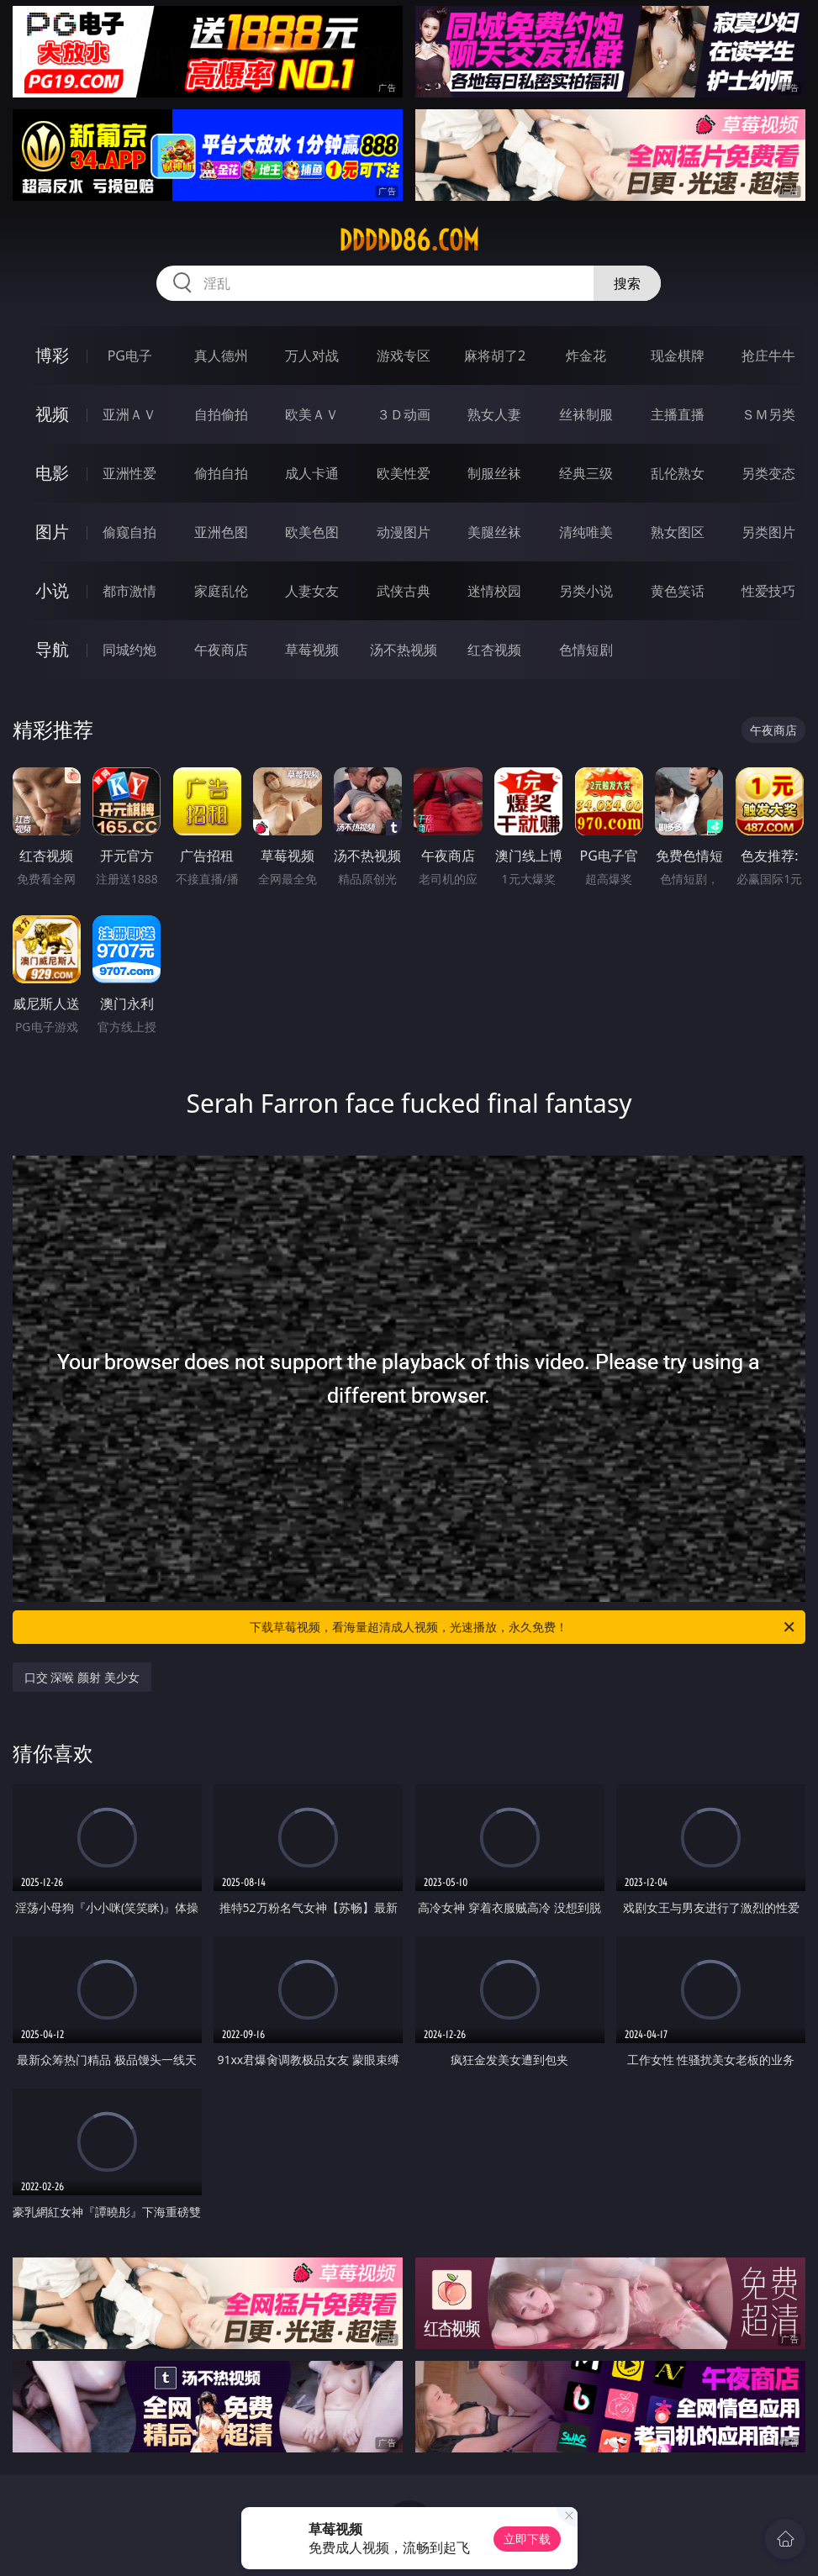 The width and height of the screenshot is (818, 2576). Describe the element at coordinates (527, 2539) in the screenshot. I see `立即下载` at that location.